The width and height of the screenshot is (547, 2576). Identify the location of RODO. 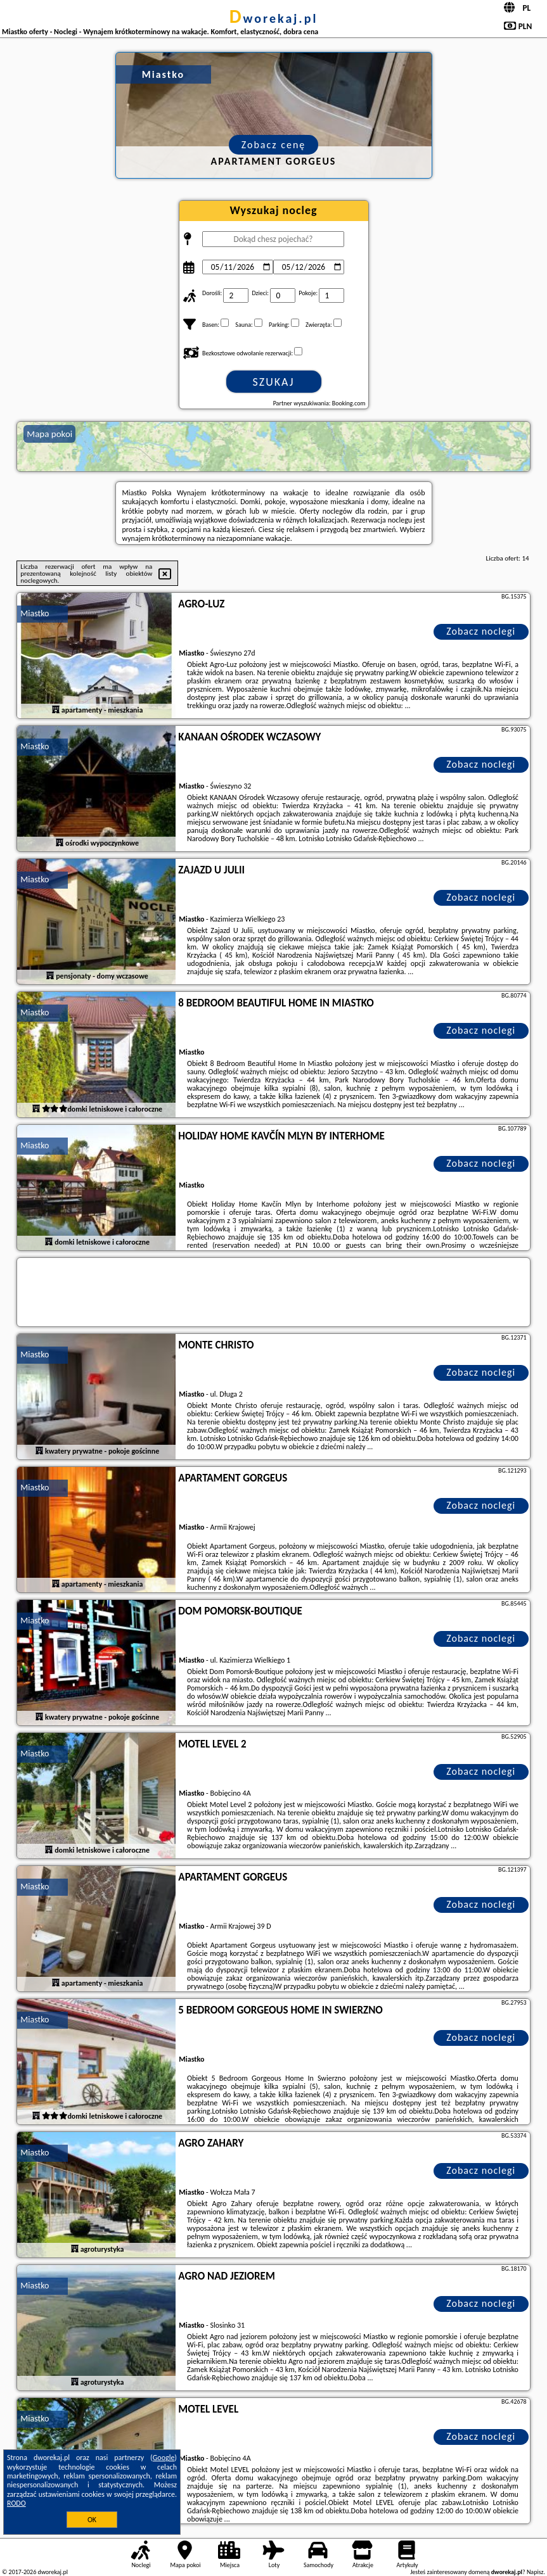
(16, 2503).